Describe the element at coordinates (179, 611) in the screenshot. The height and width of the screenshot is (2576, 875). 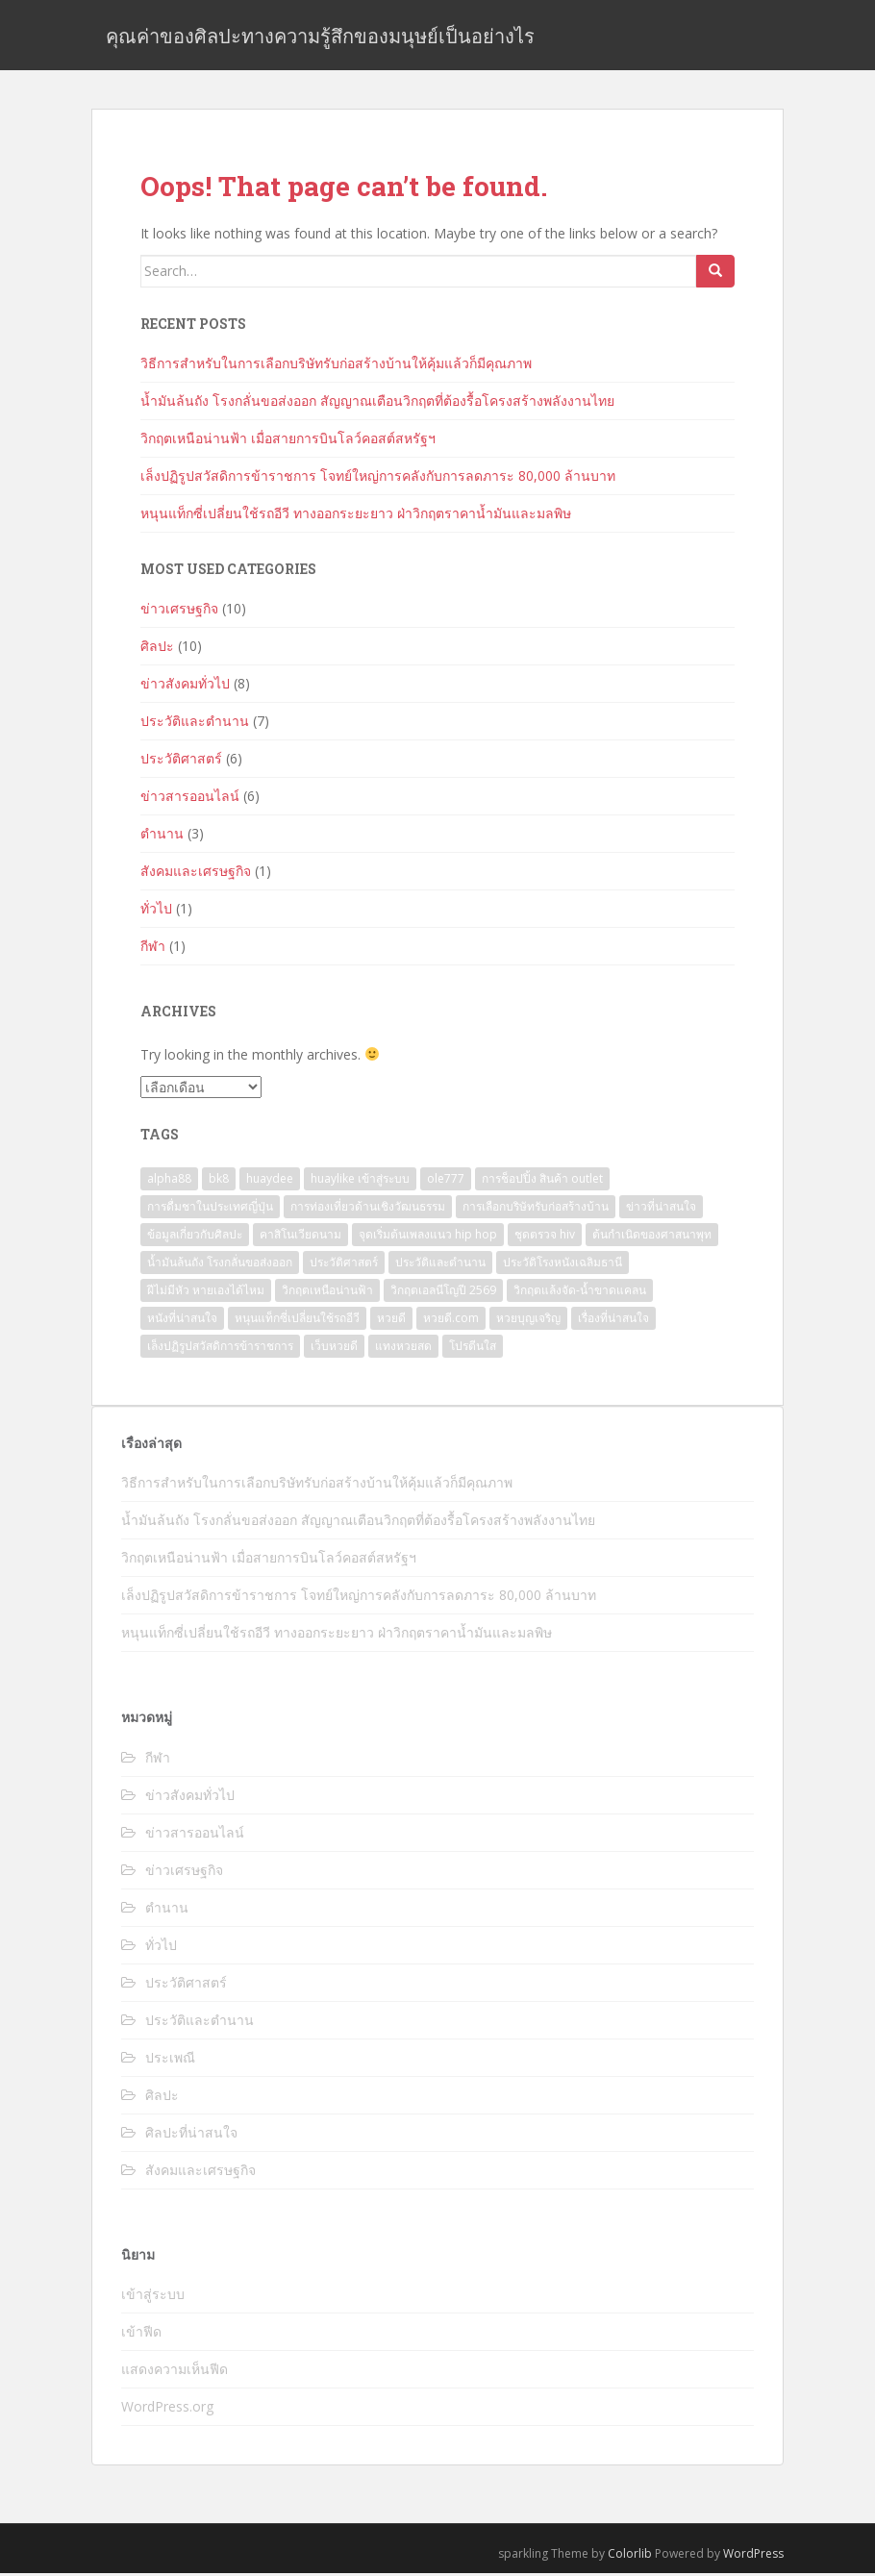
I see `ข่าวเศรษฐกิจ` at that location.